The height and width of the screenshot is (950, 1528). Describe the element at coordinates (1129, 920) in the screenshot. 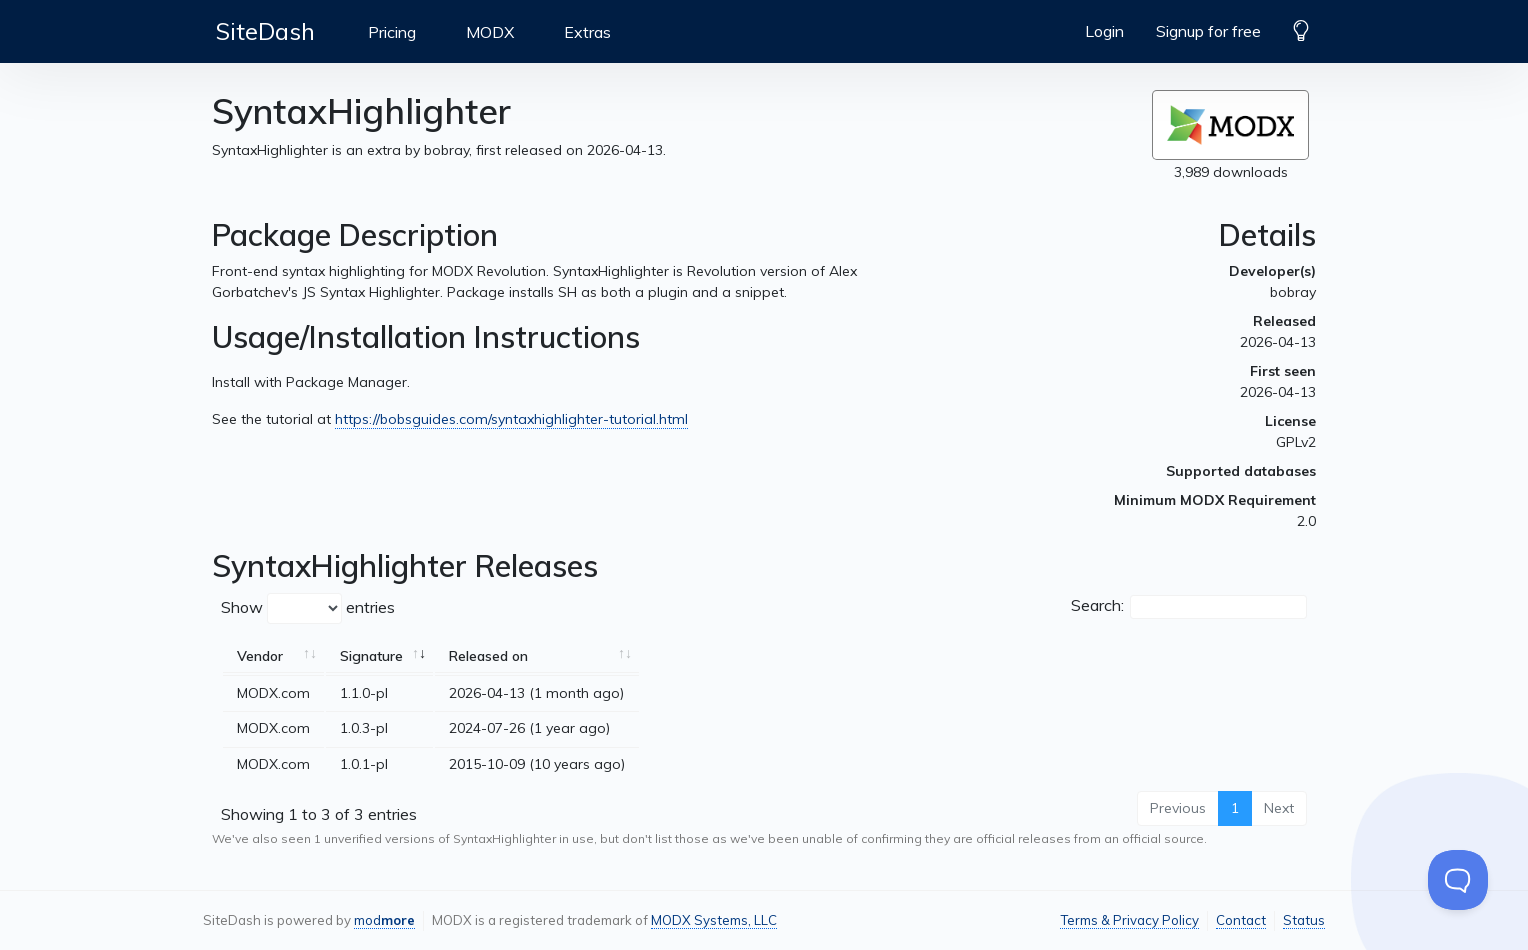

I see `Terms & Privacy Policy` at that location.